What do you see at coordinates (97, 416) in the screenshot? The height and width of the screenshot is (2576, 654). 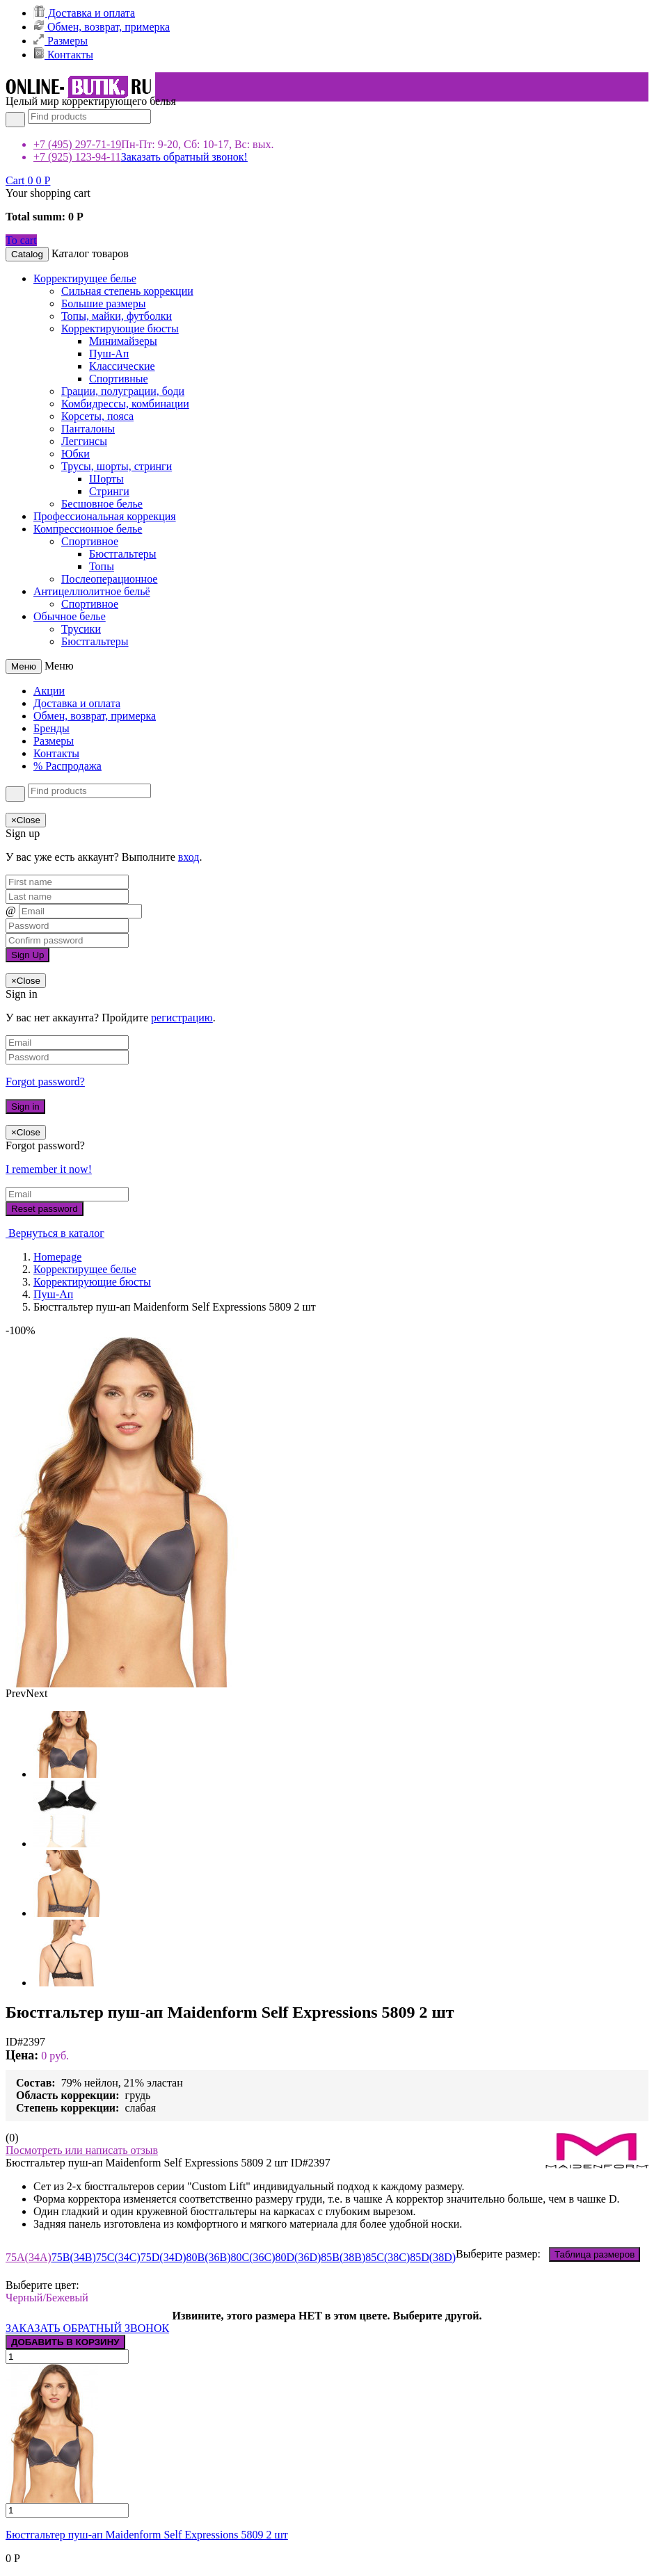 I see `Корсеты, пояса` at bounding box center [97, 416].